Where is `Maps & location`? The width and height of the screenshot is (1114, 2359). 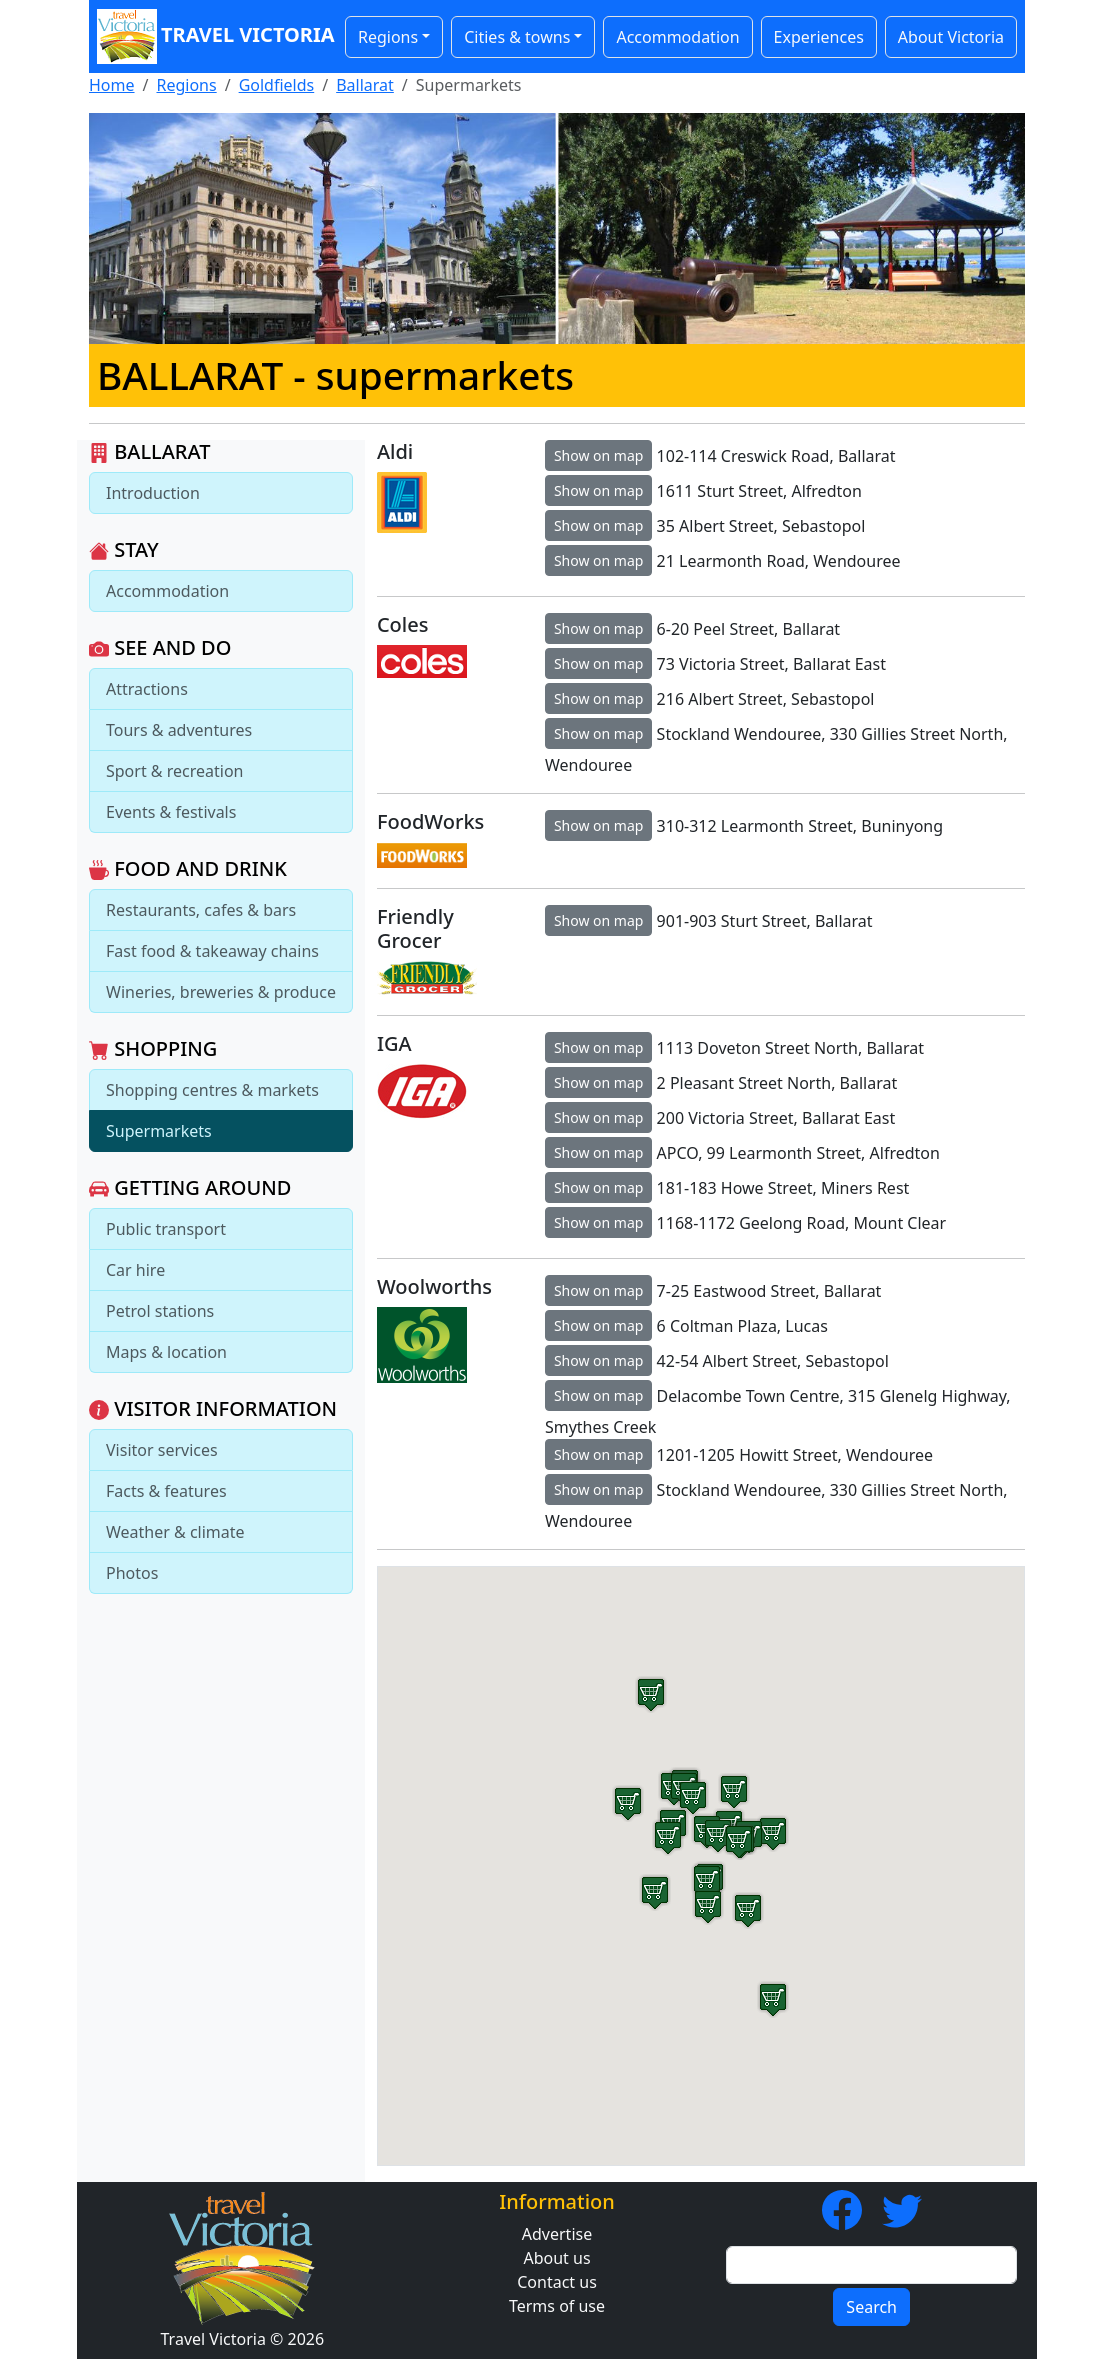 Maps & location is located at coordinates (166, 1352).